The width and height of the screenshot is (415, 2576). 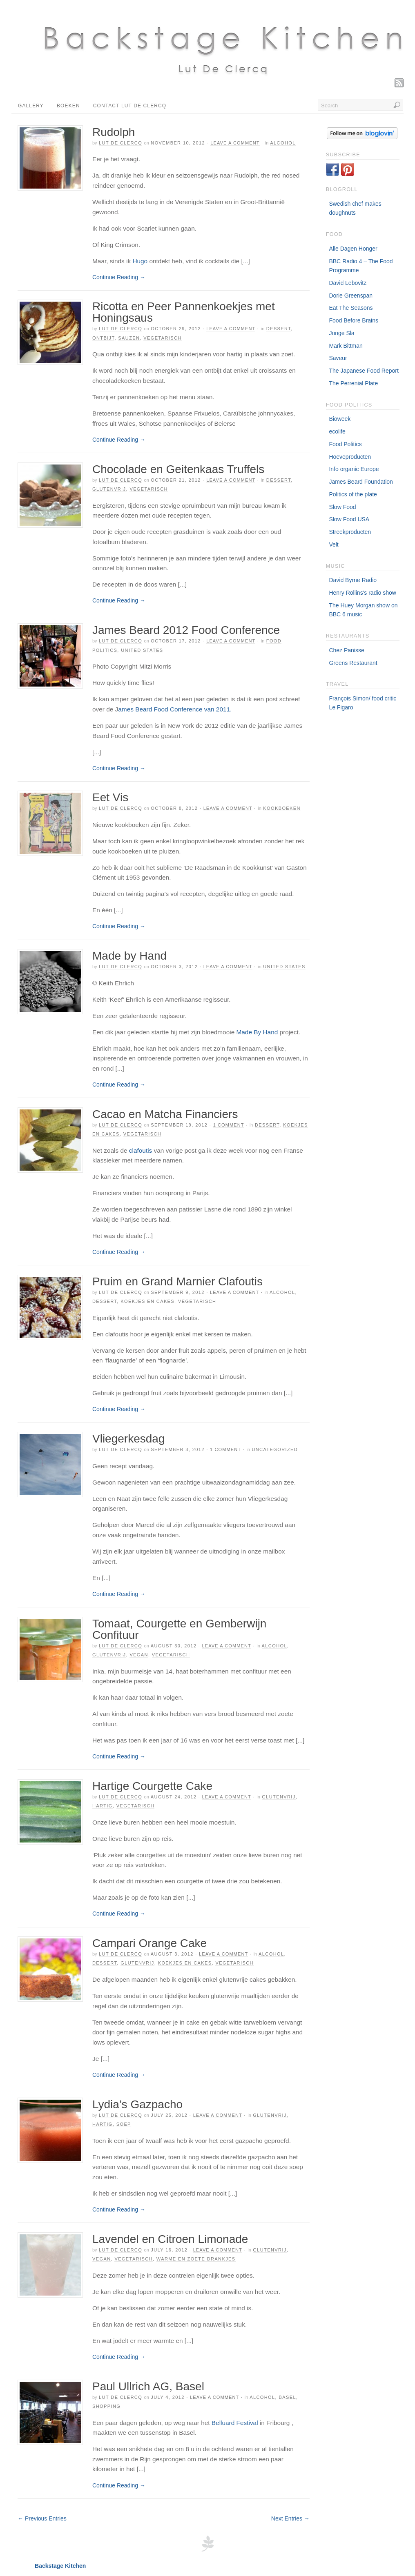 What do you see at coordinates (31, 106) in the screenshot?
I see `Gallery` at bounding box center [31, 106].